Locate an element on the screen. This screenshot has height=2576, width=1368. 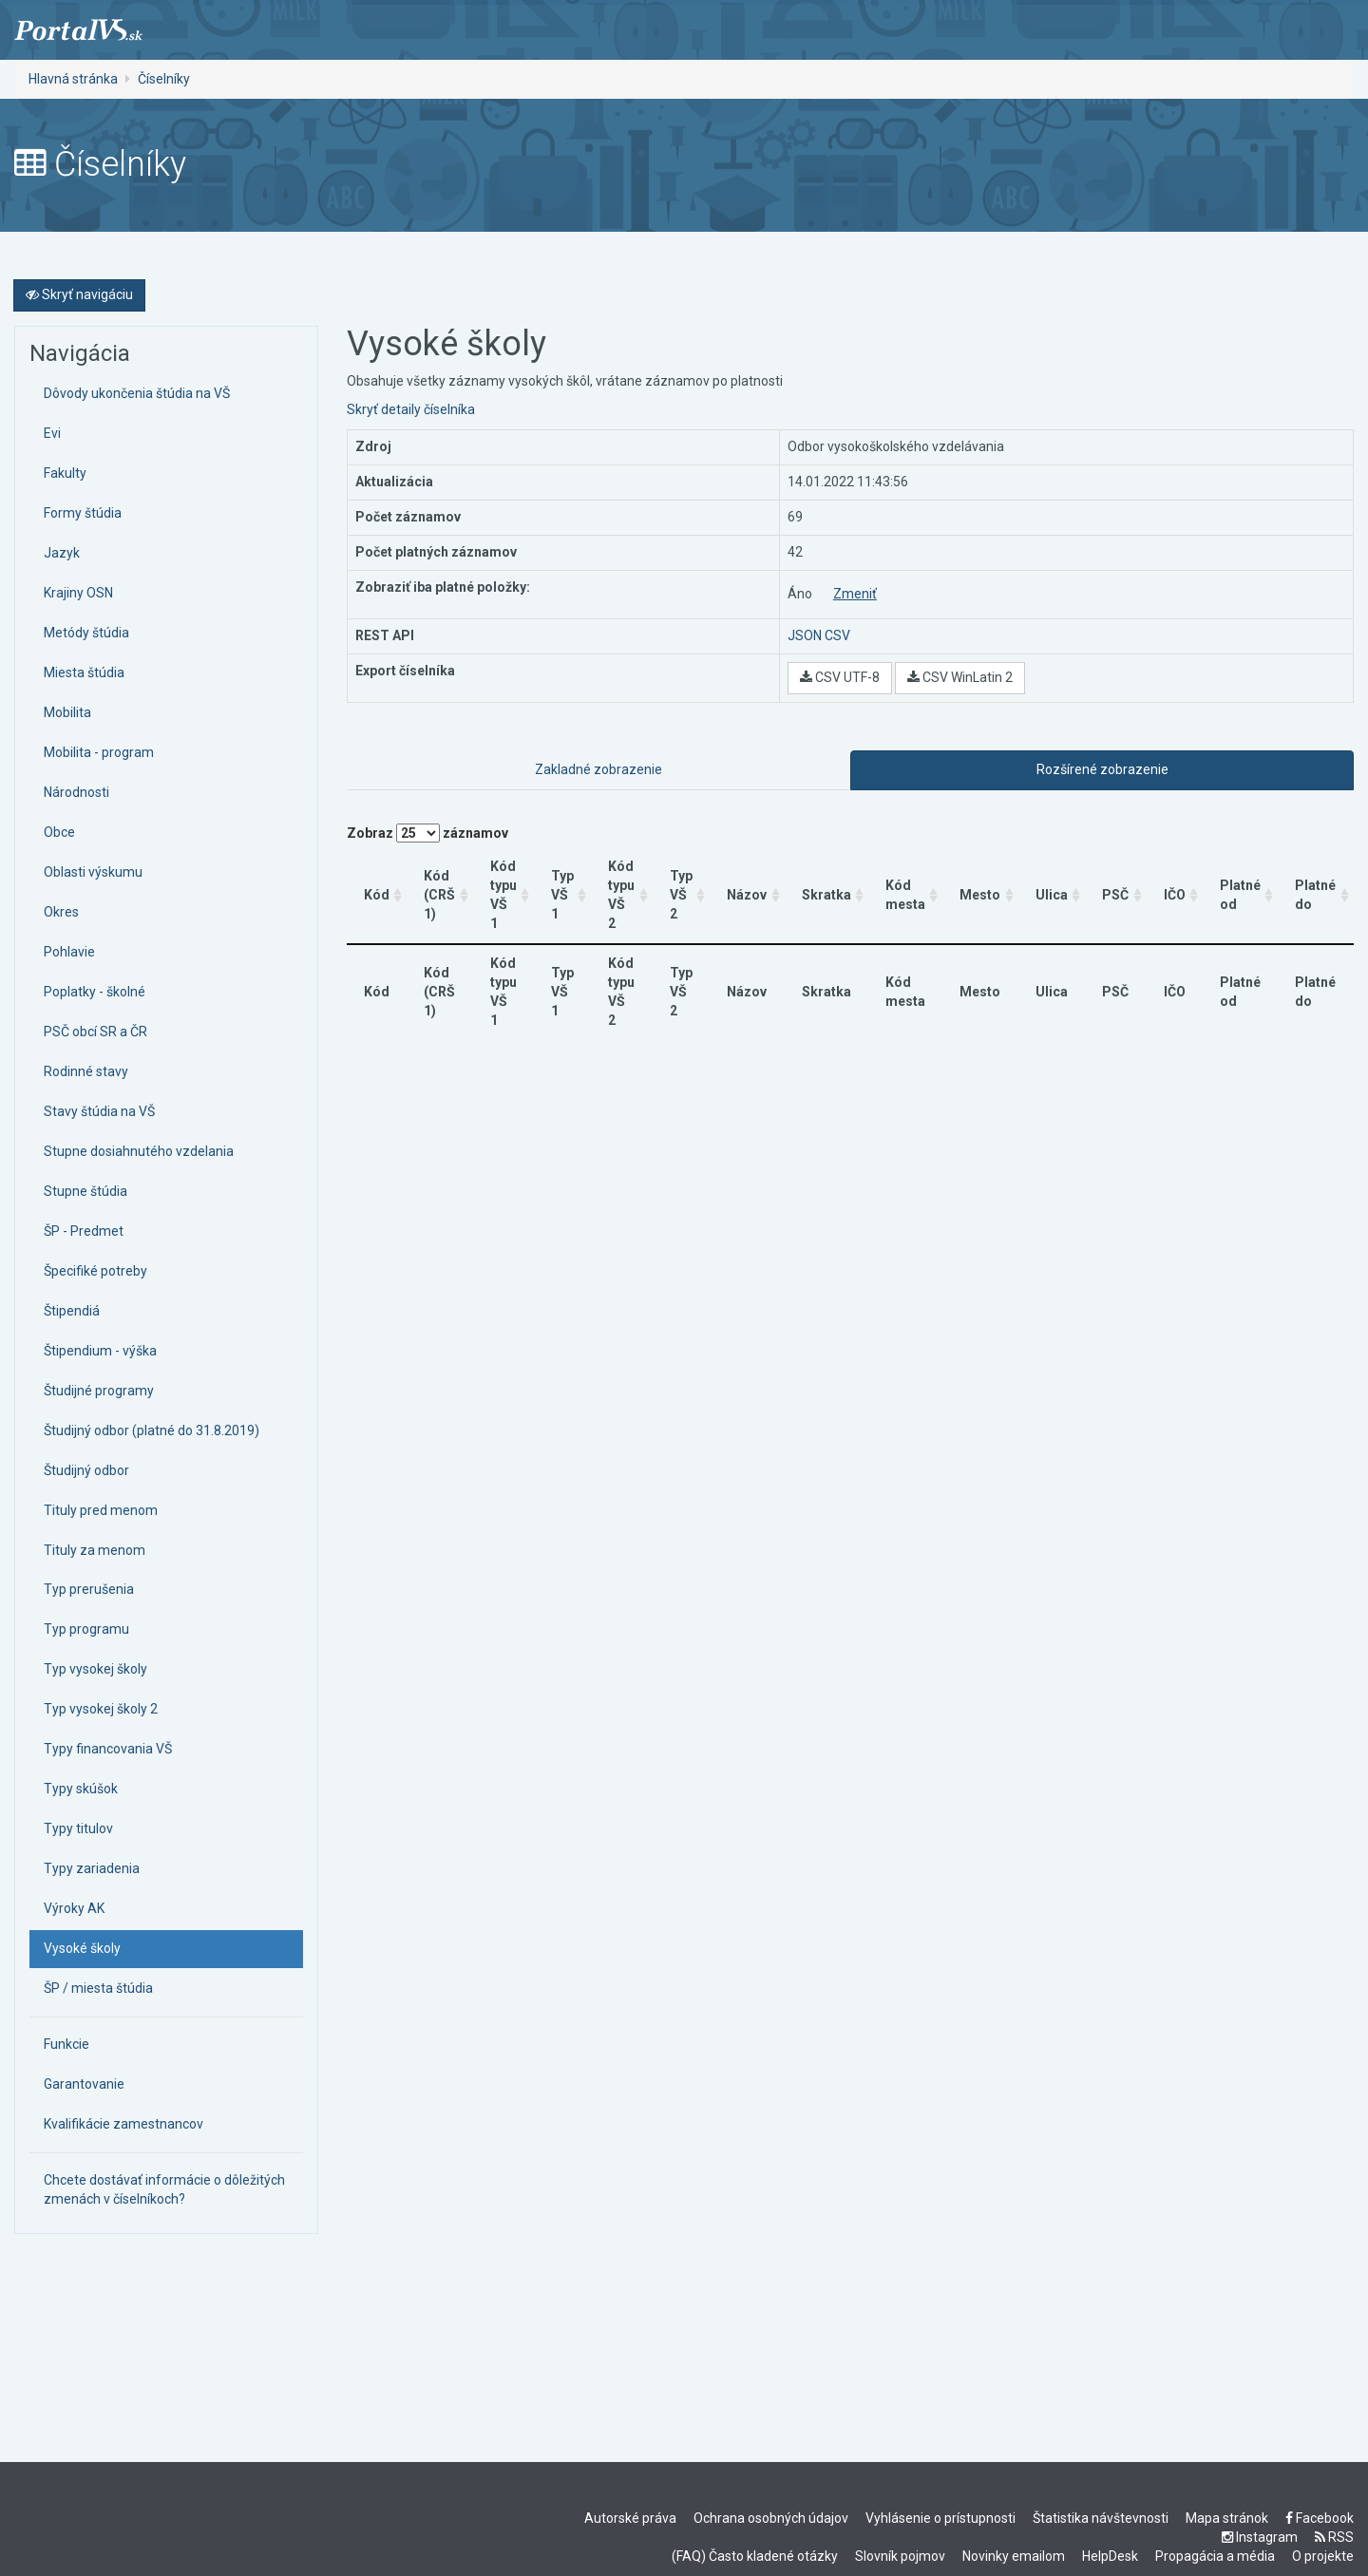
Propagácia a média is located at coordinates (1215, 2556).